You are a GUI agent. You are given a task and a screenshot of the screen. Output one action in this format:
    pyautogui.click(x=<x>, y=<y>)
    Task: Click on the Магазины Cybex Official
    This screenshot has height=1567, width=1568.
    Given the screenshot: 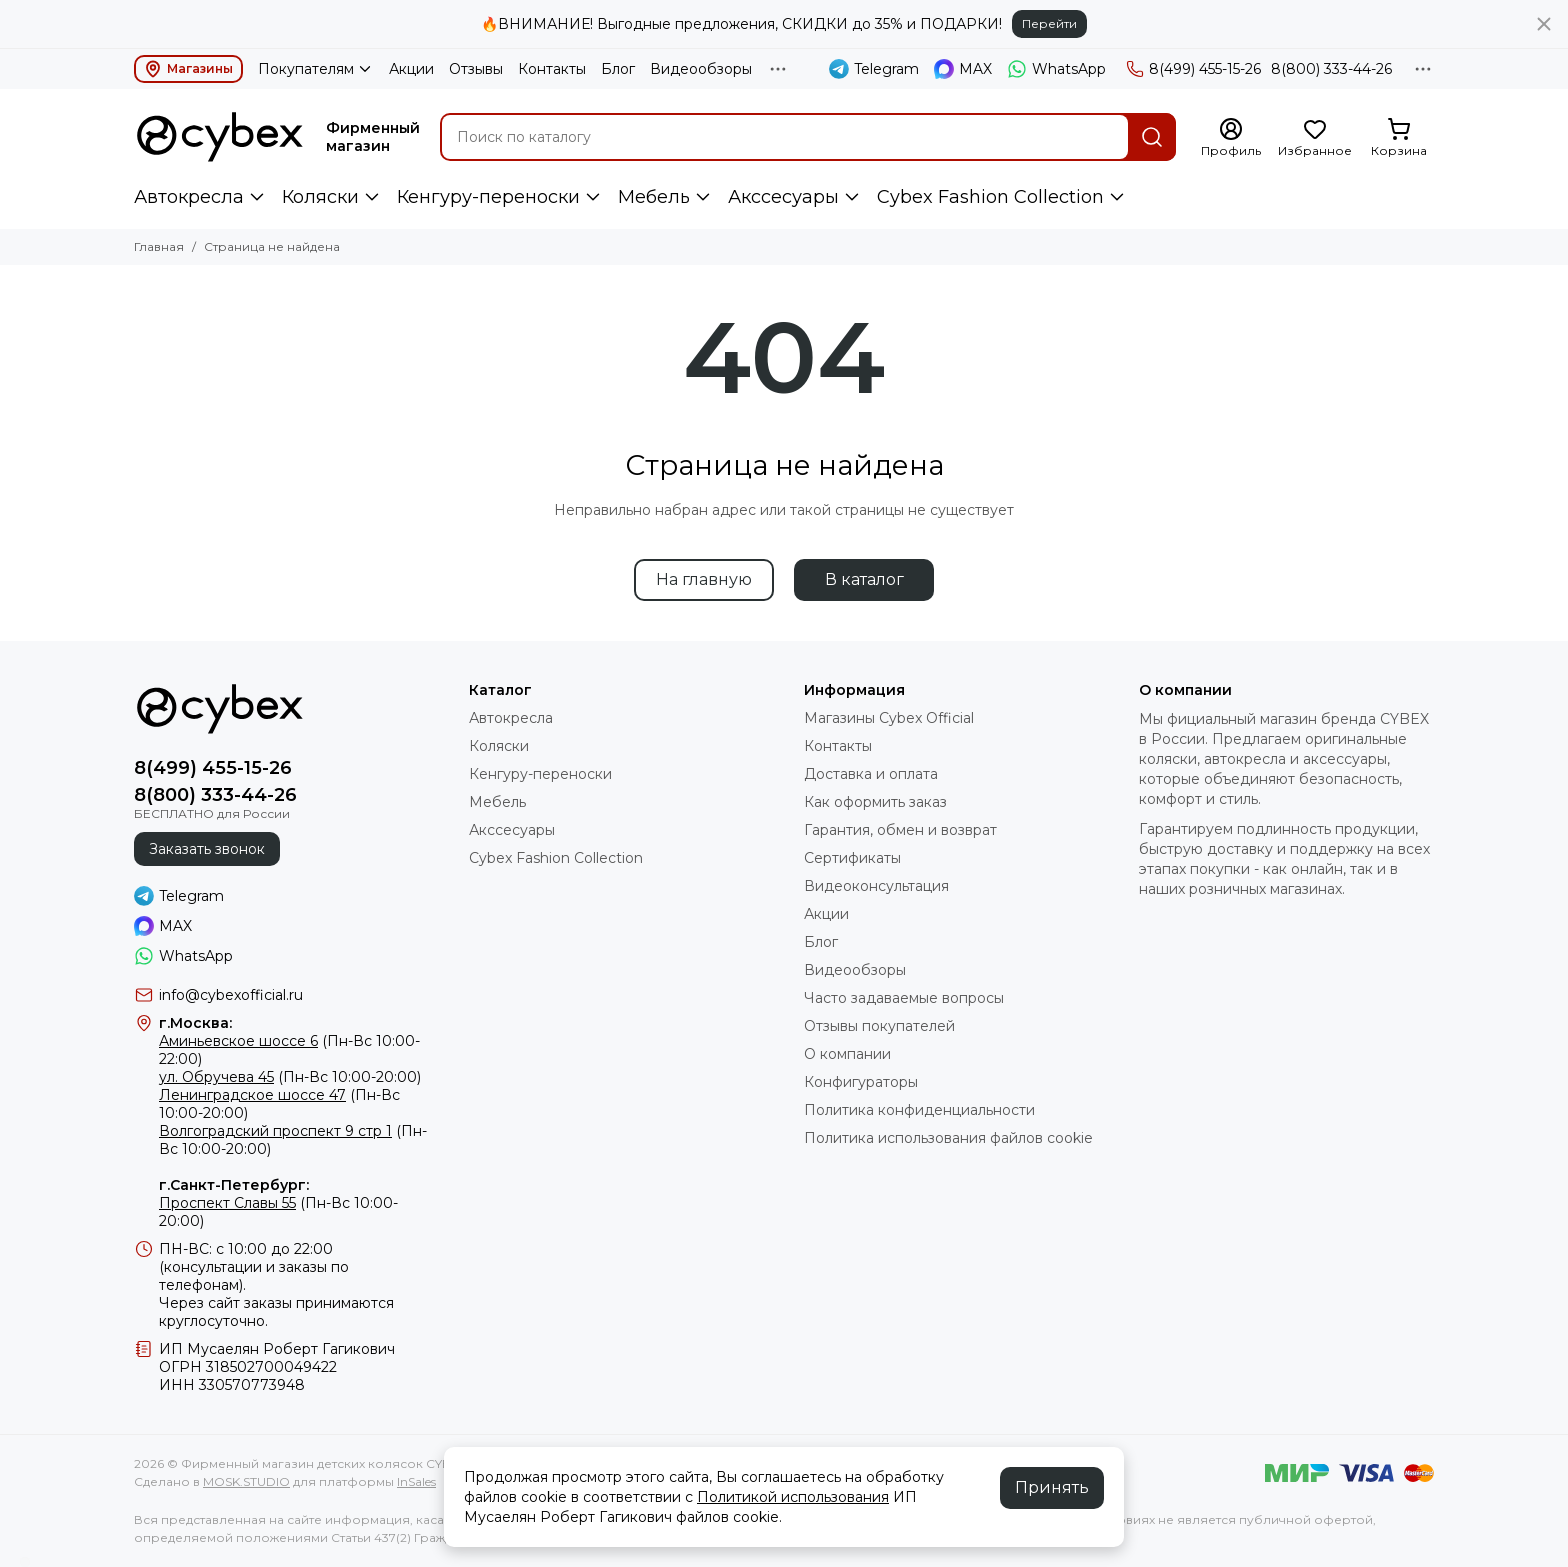 What is the action you would take?
    pyautogui.click(x=889, y=718)
    